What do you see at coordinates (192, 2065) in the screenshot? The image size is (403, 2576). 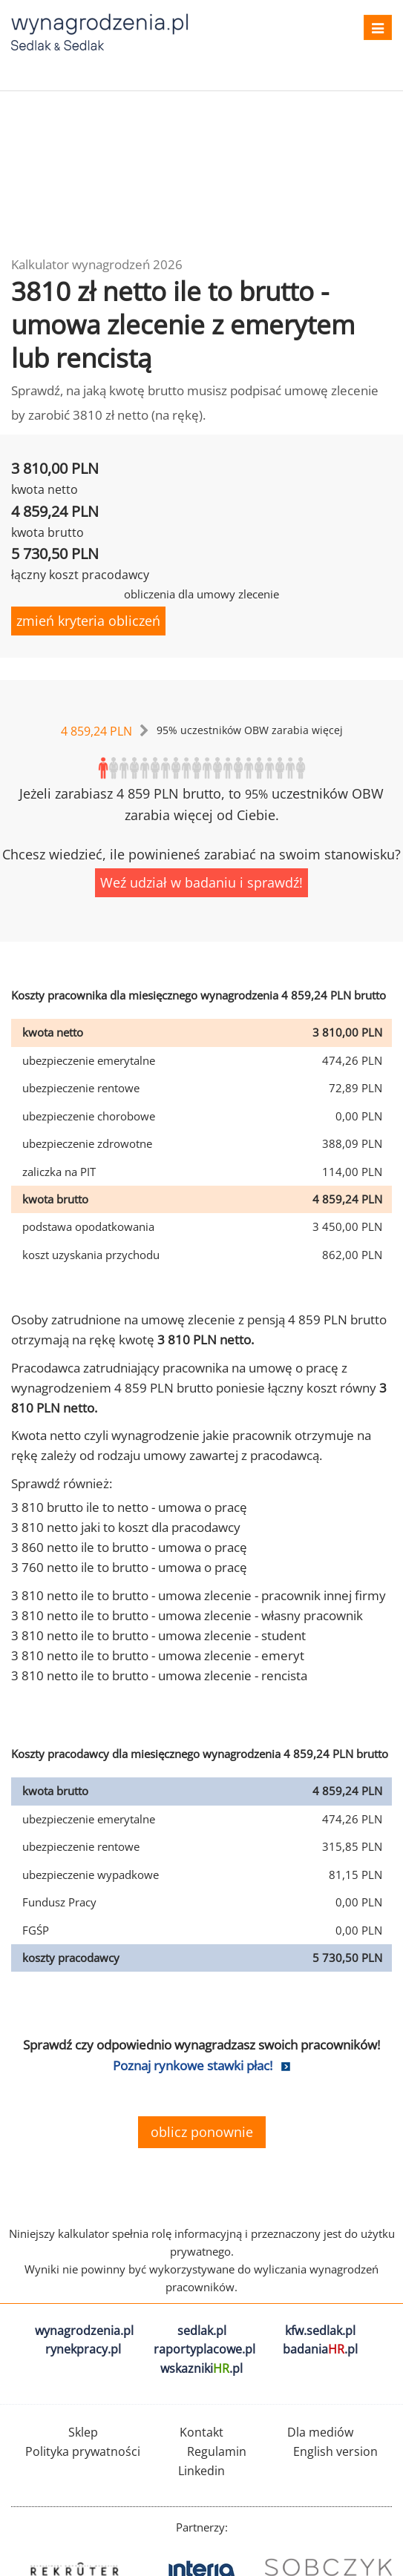 I see `Poznaj rynkowe stawki płac!` at bounding box center [192, 2065].